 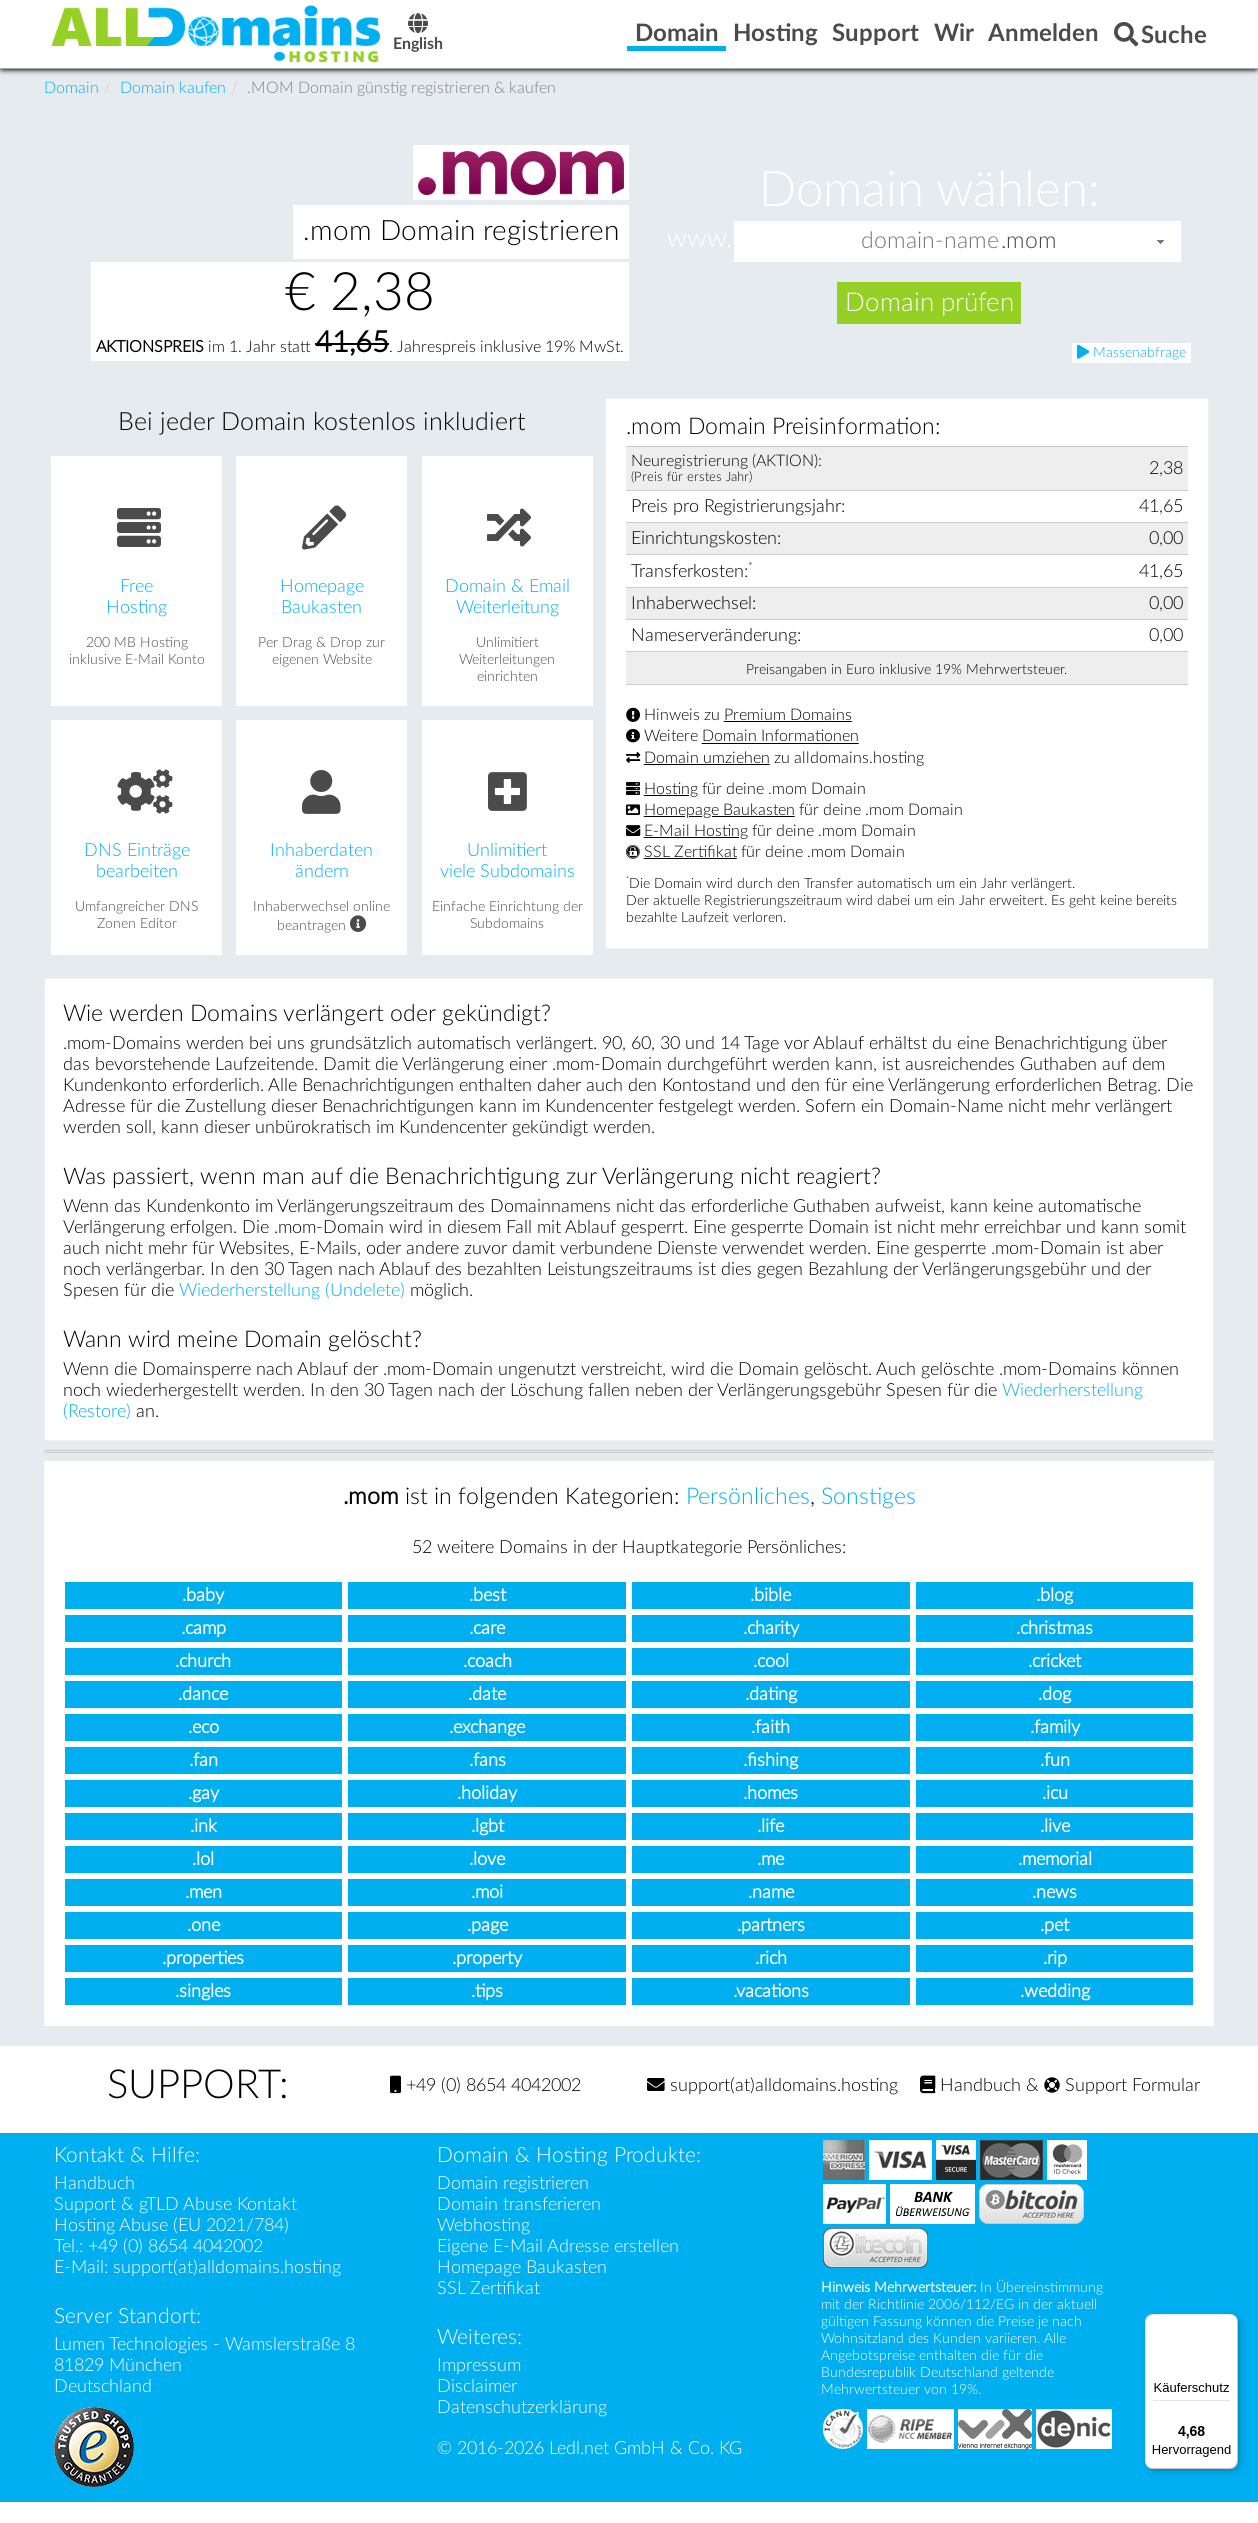 What do you see at coordinates (487, 1913) in the screenshot?
I see `.moi` at bounding box center [487, 1913].